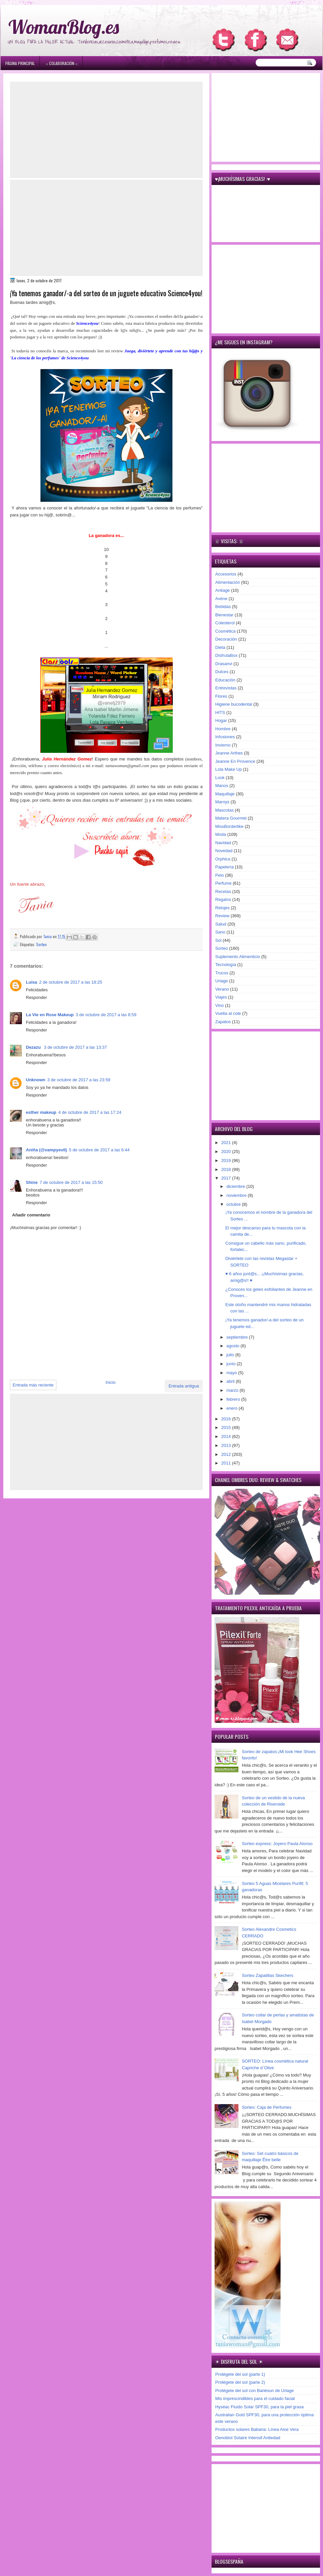 Image resolution: width=323 pixels, height=2576 pixels. What do you see at coordinates (223, 883) in the screenshot?
I see `Perfume` at bounding box center [223, 883].